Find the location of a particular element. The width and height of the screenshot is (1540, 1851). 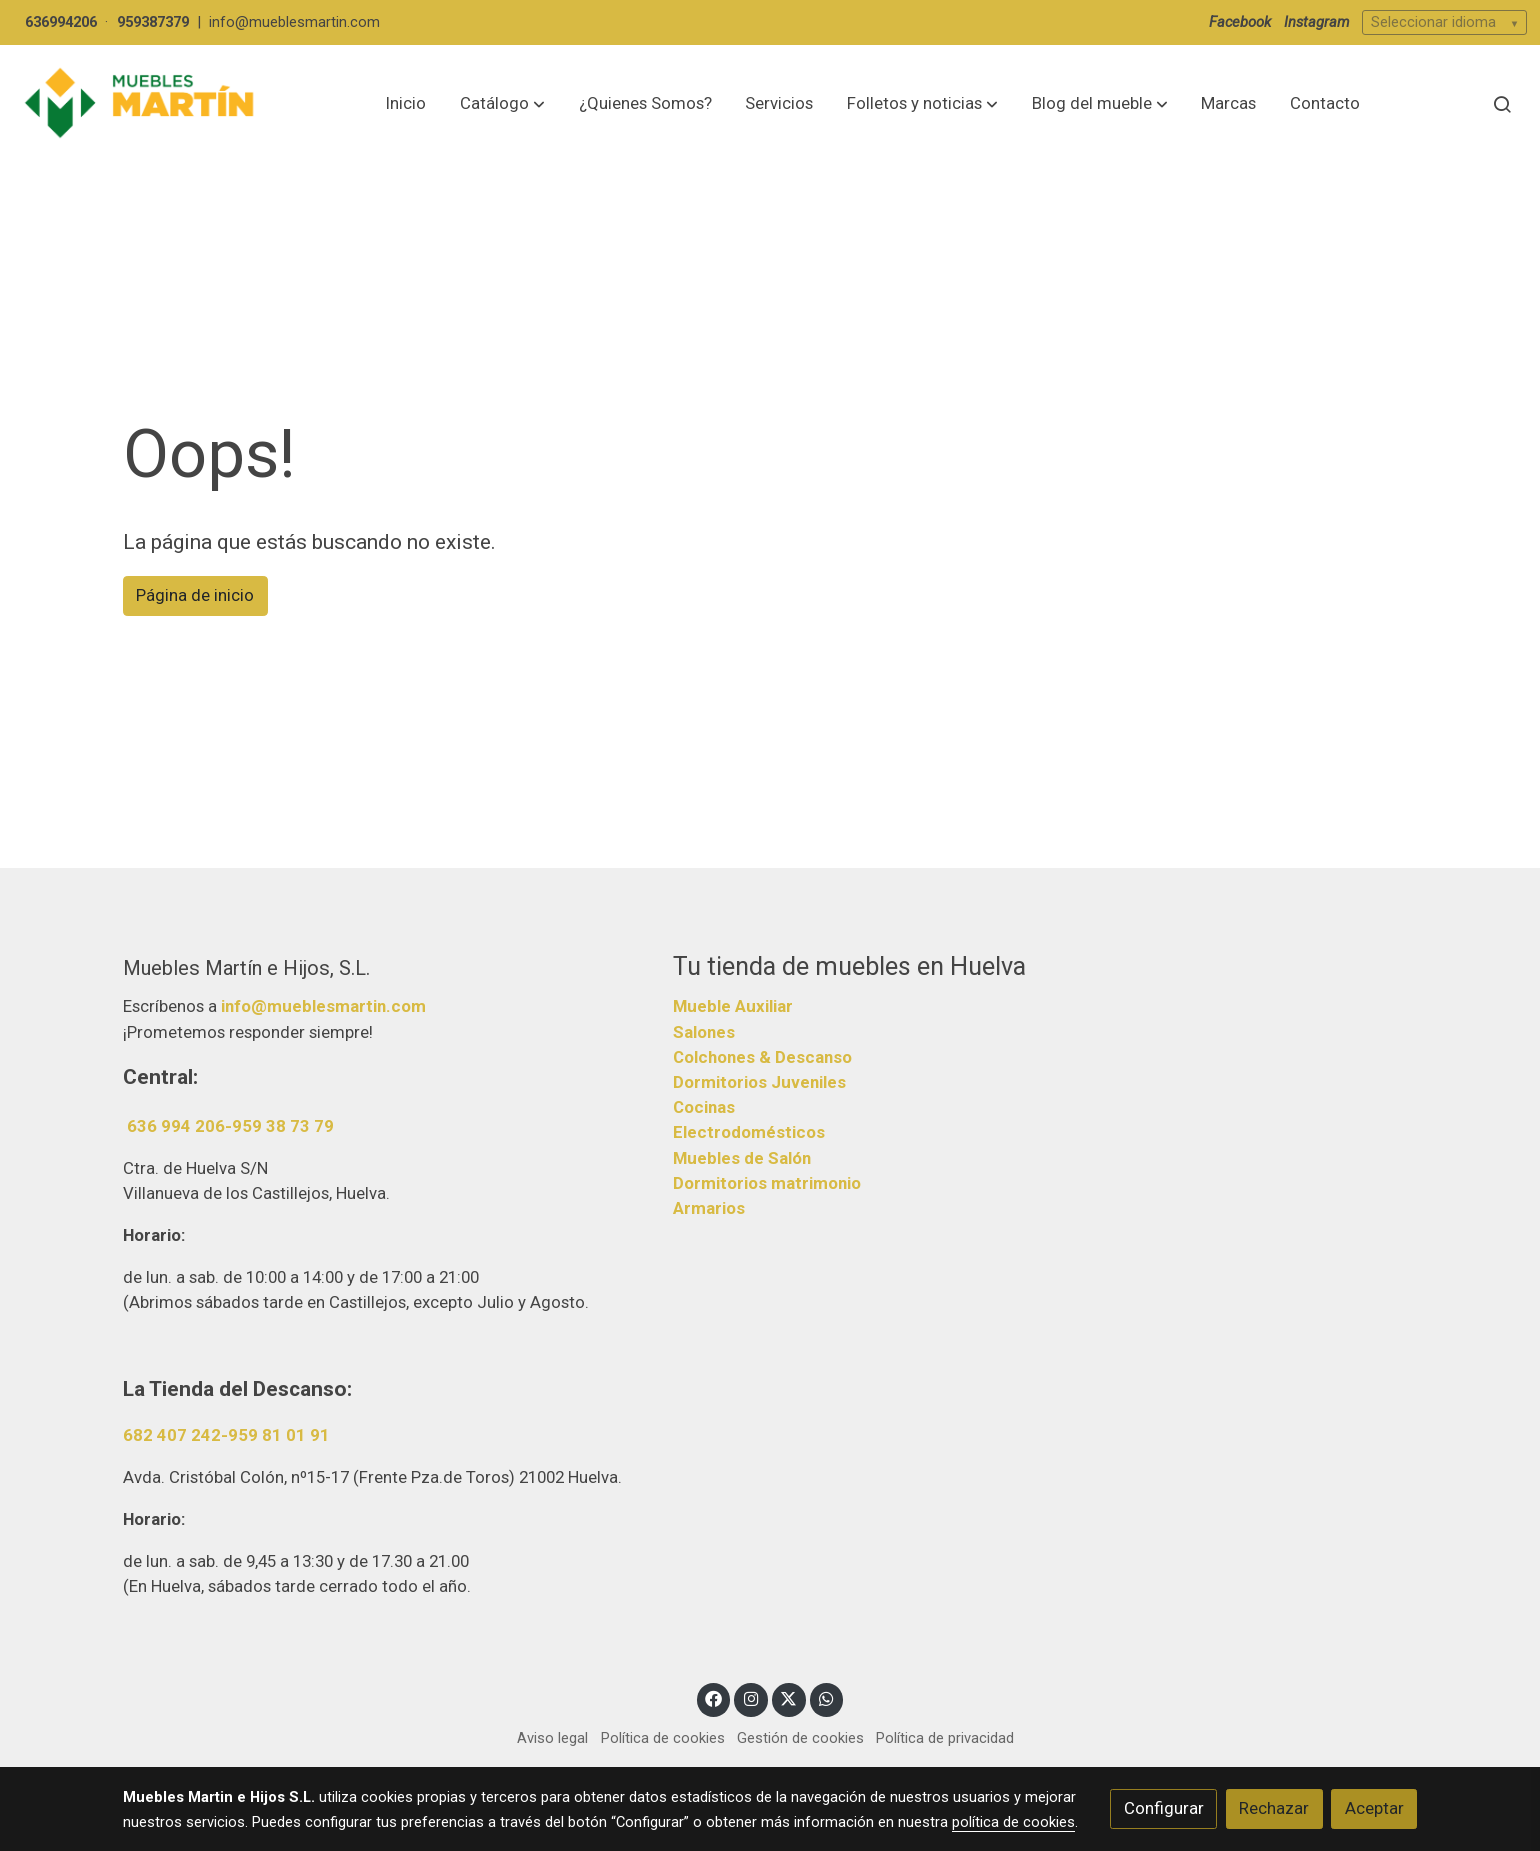

Configurar is located at coordinates (1164, 1808).